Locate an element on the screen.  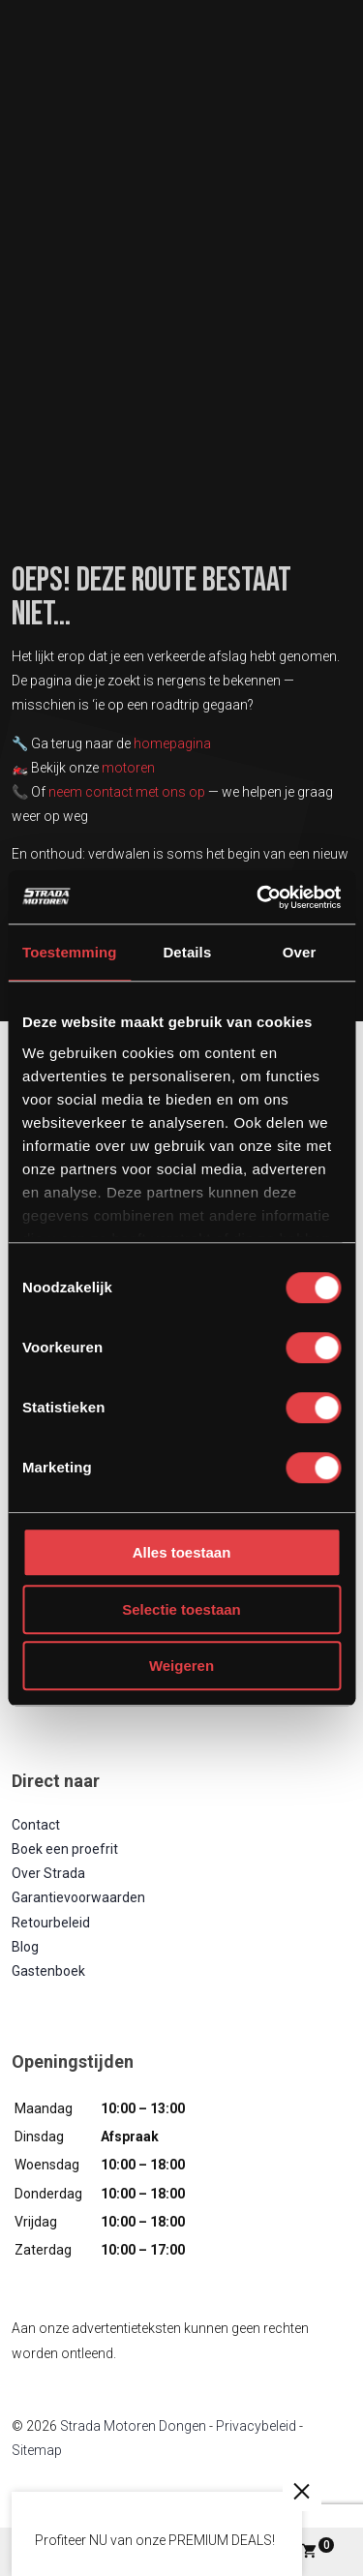
Strada Motoren Dongen is located at coordinates (133, 2426).